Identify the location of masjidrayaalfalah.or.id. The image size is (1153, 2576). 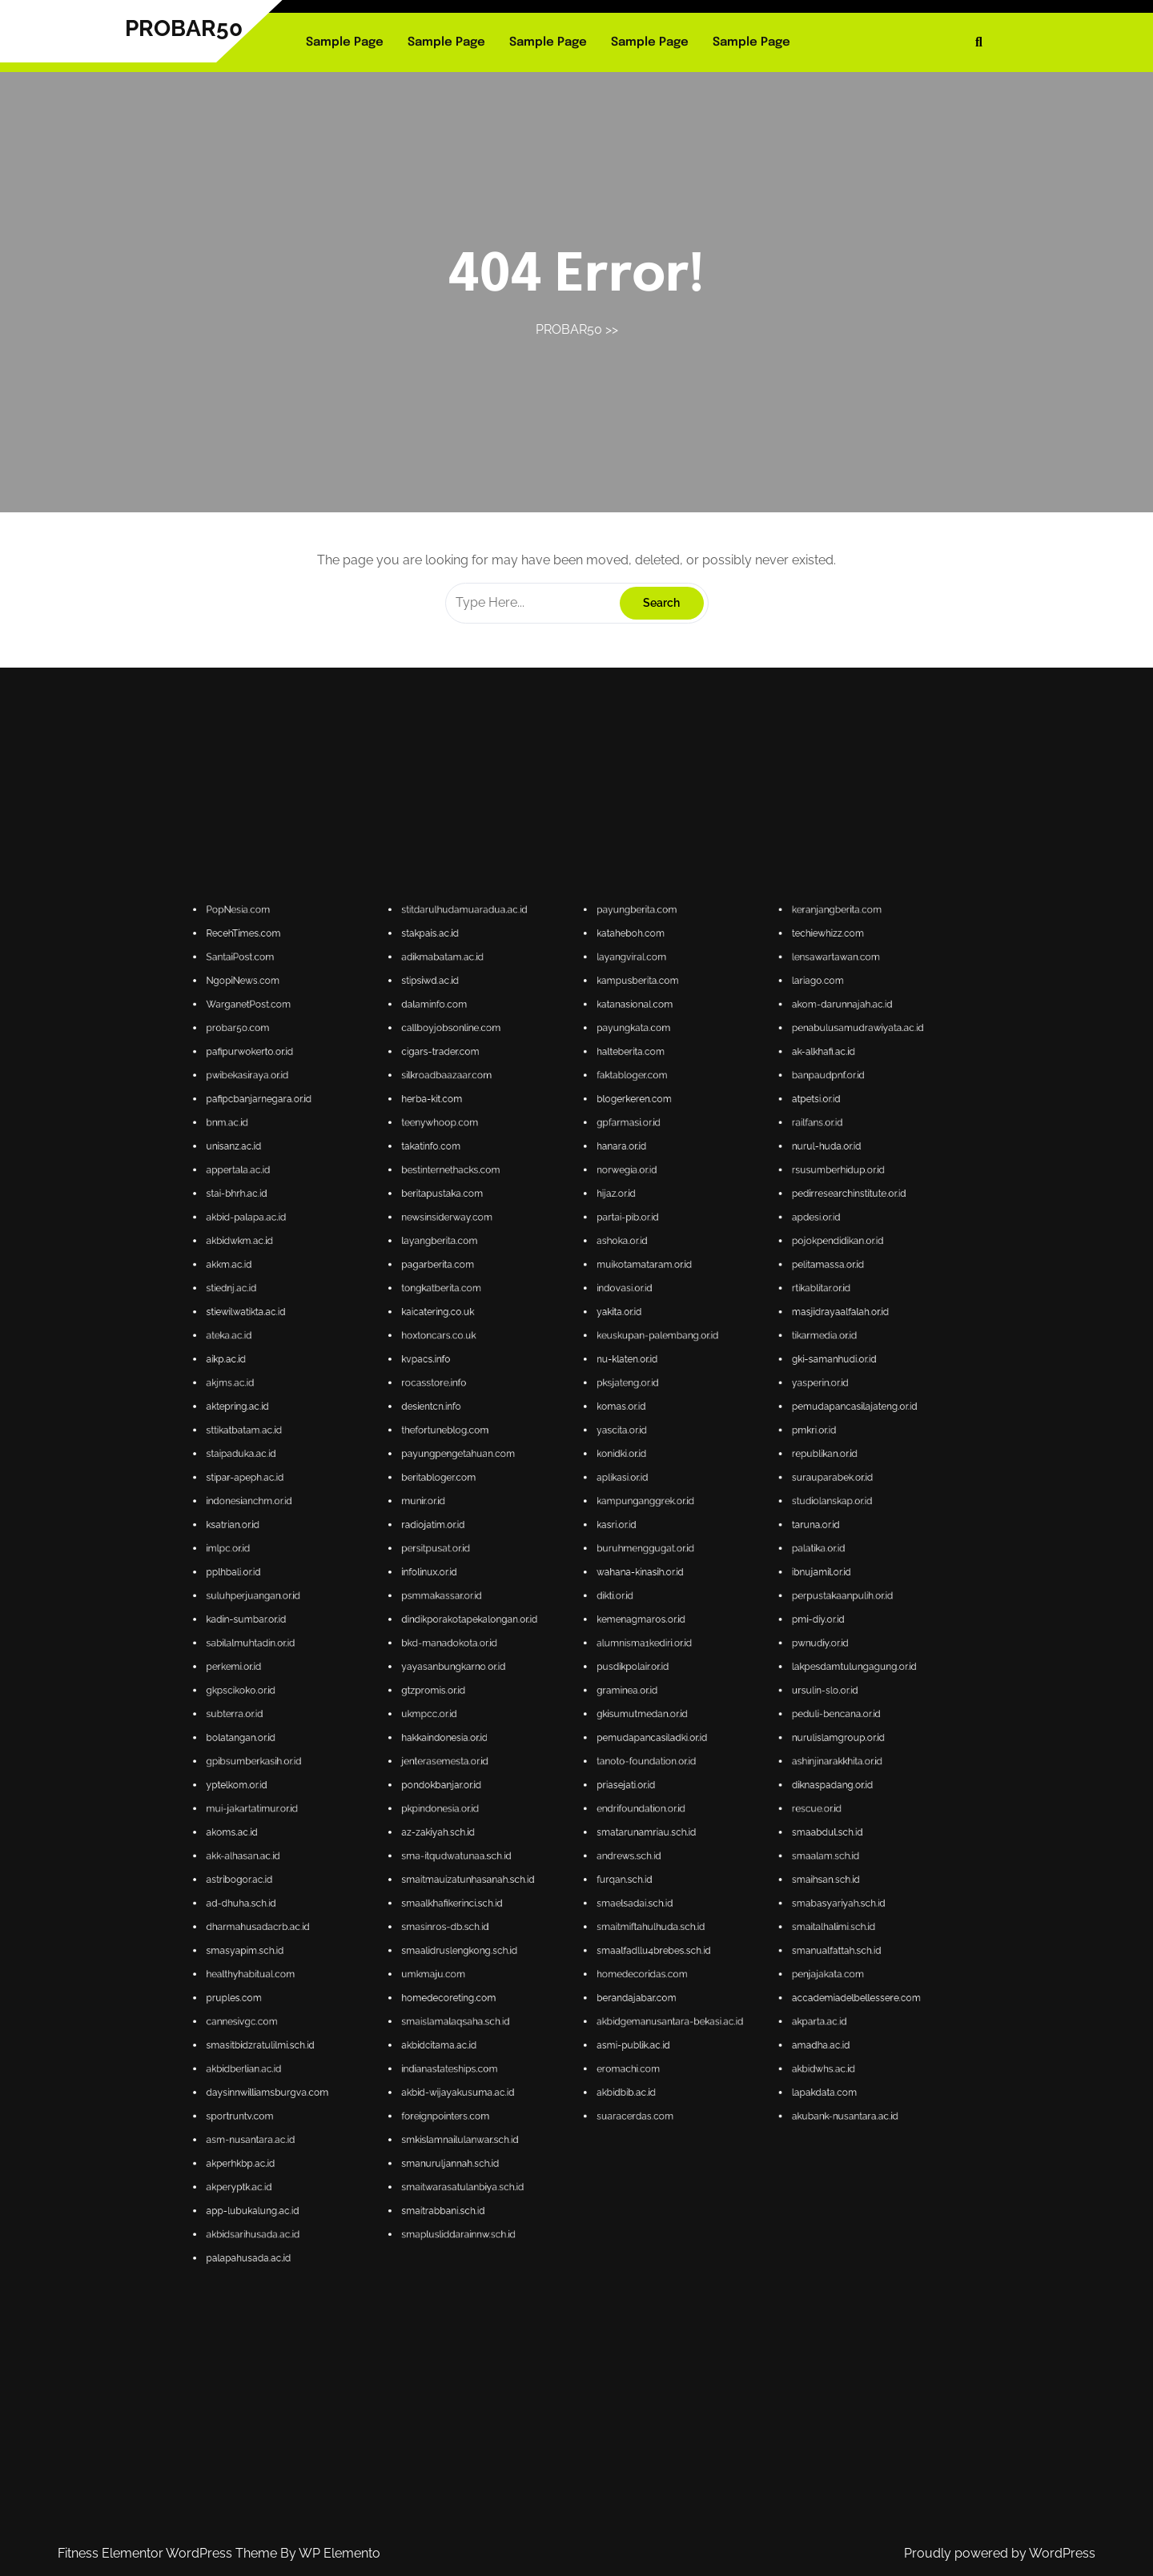
(626, 1648).